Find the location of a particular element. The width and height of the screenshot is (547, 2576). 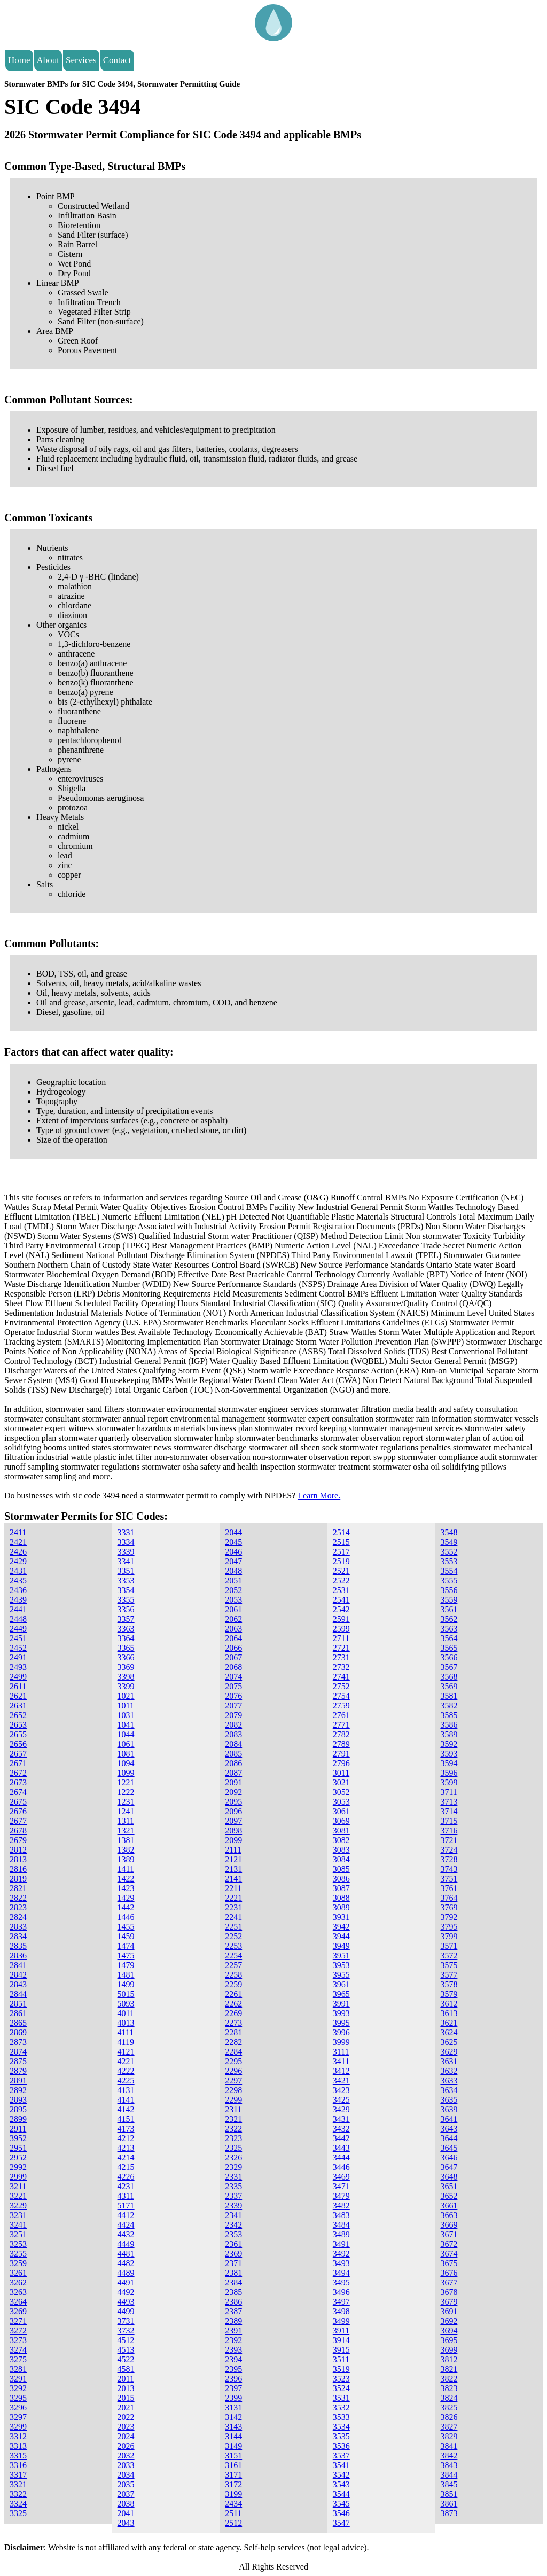

3965 is located at coordinates (341, 1994).